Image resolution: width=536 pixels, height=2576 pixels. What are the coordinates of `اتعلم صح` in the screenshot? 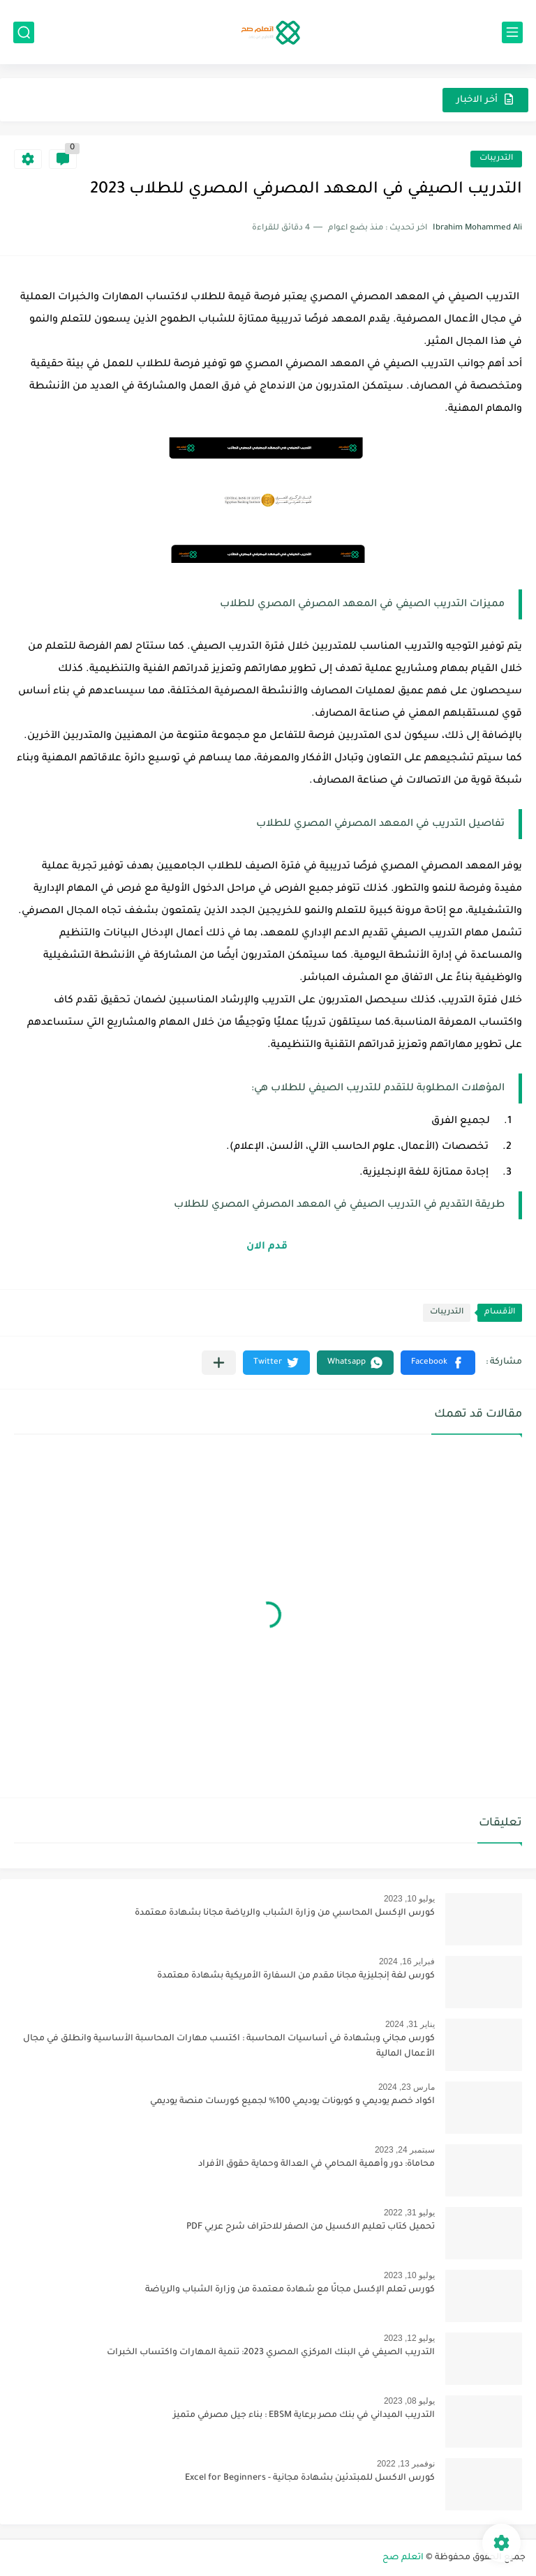 It's located at (403, 2558).